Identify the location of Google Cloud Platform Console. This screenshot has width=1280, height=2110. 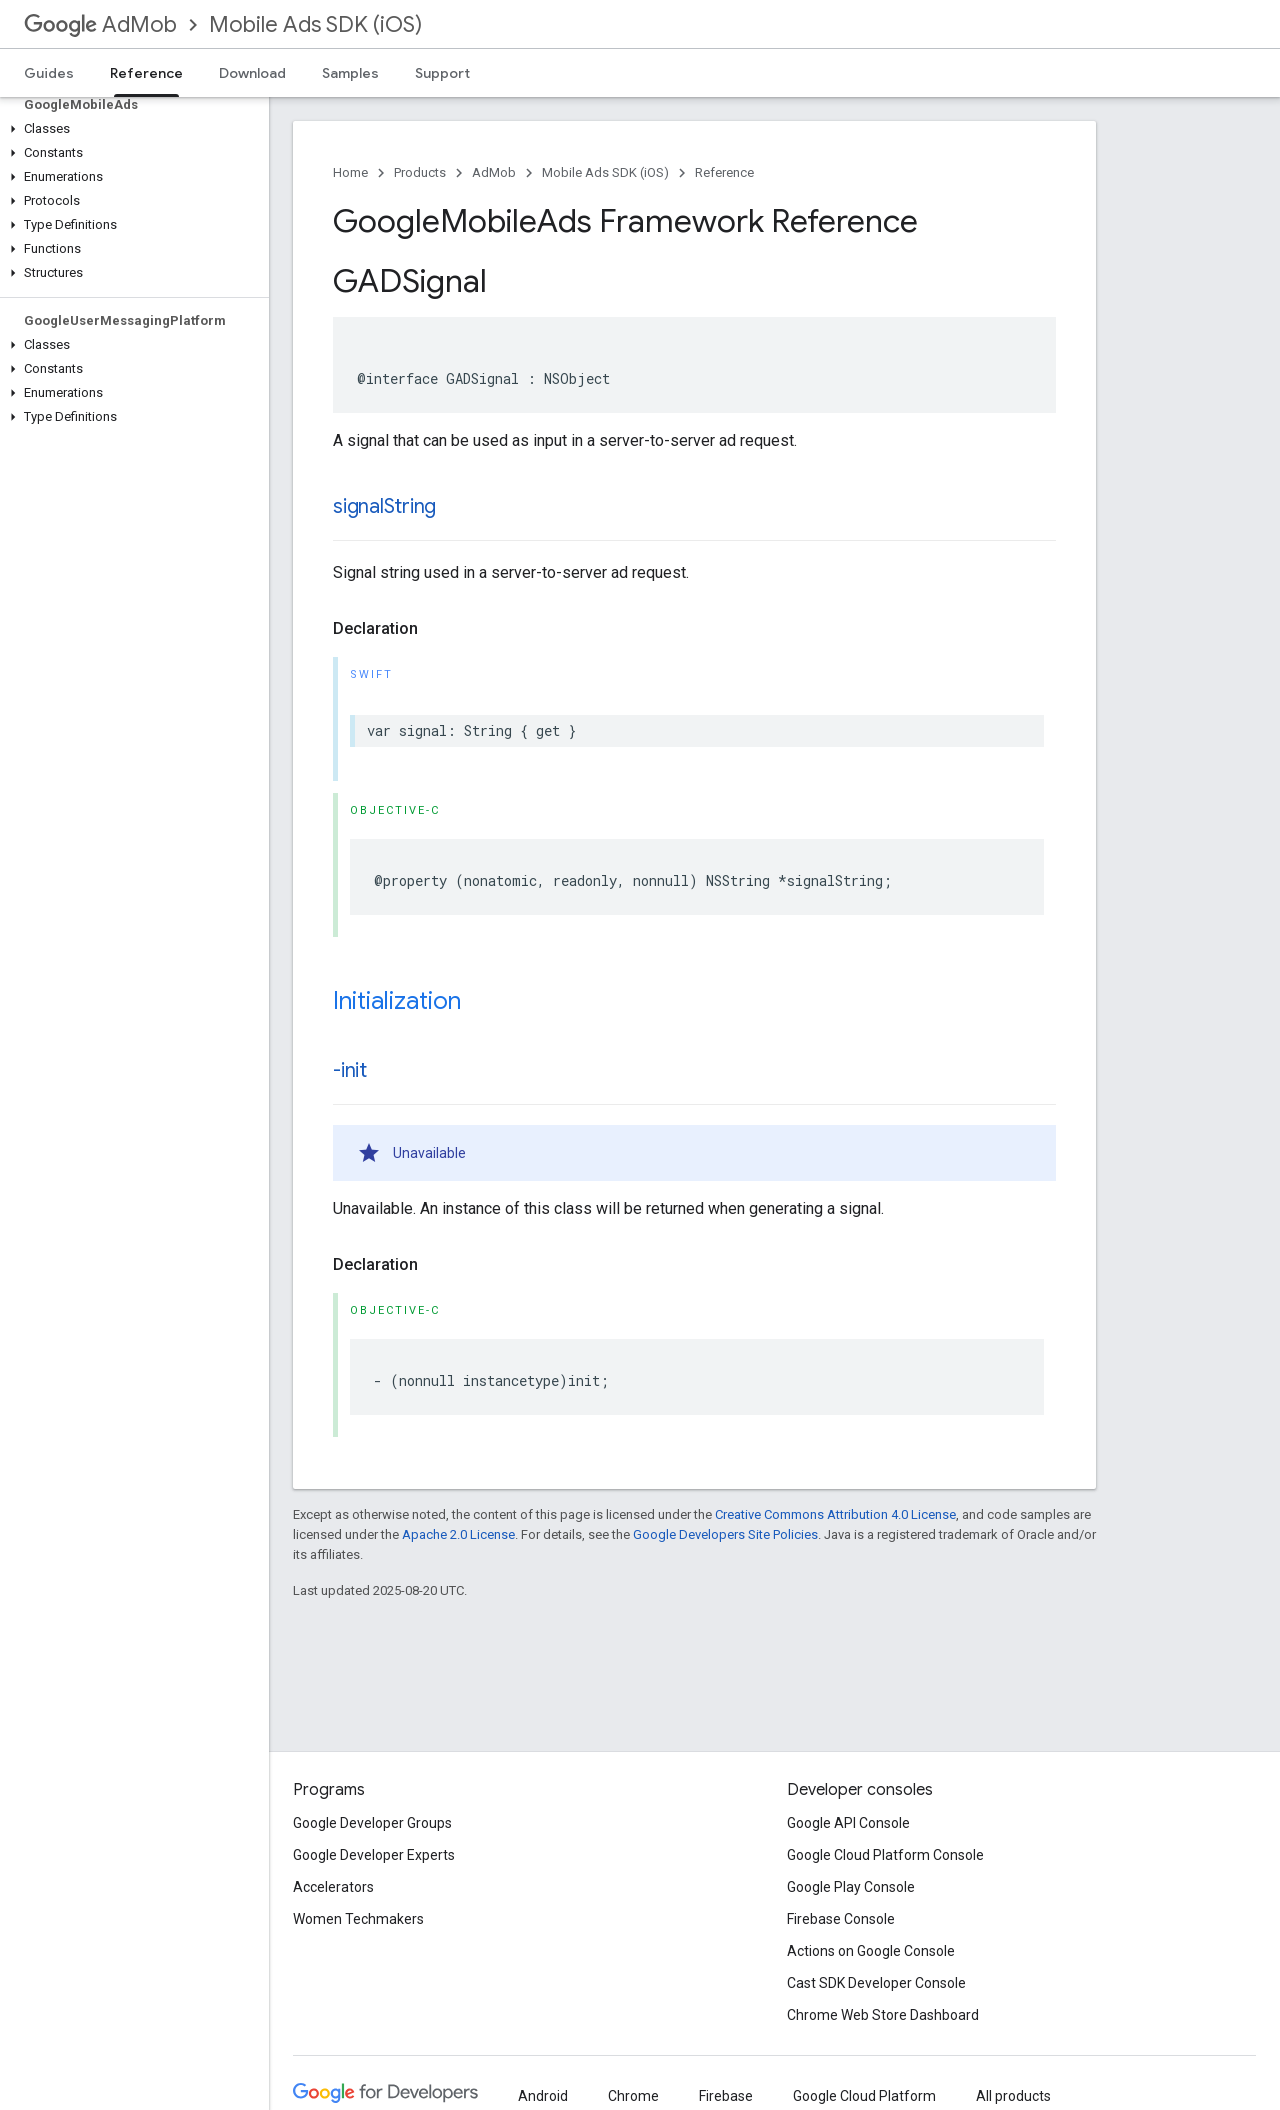
(885, 1855).